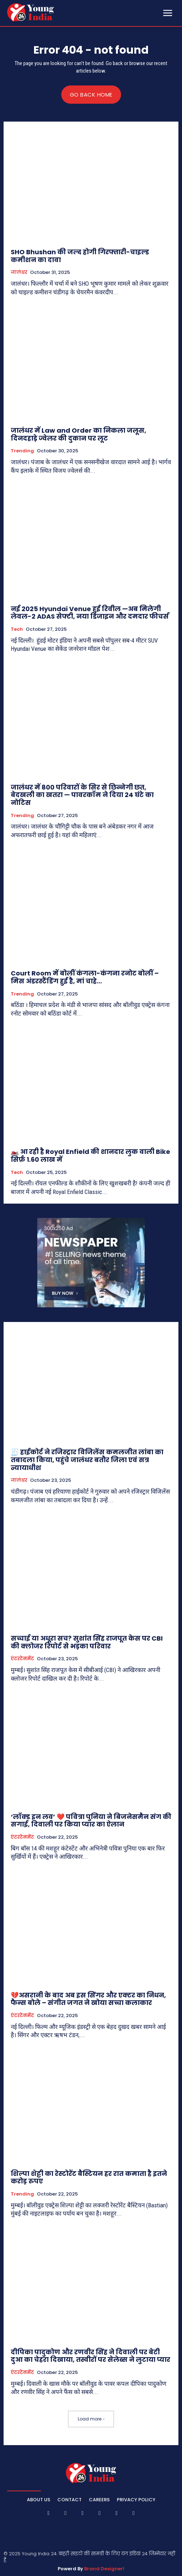 Image resolution: width=182 pixels, height=2576 pixels. I want to click on Trending, so click(22, 451).